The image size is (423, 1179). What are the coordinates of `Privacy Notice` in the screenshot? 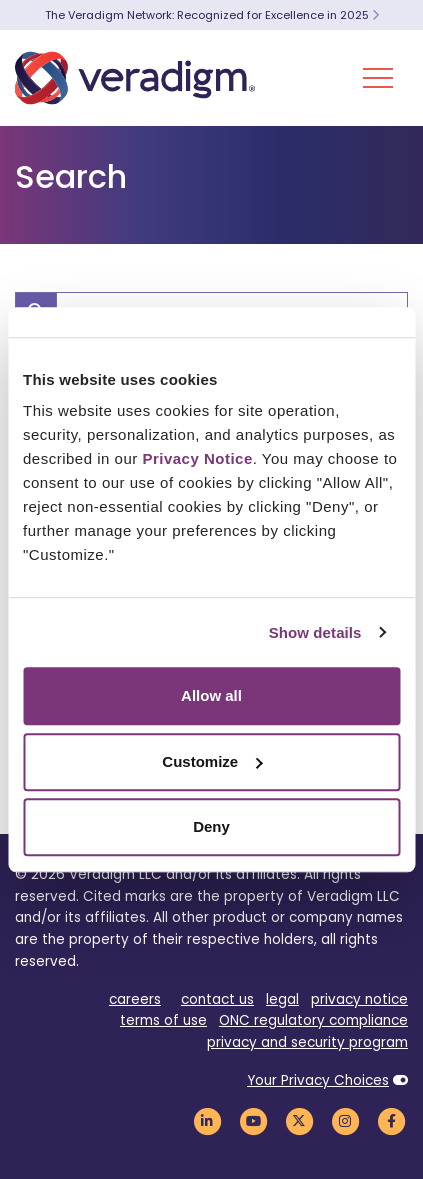 It's located at (197, 458).